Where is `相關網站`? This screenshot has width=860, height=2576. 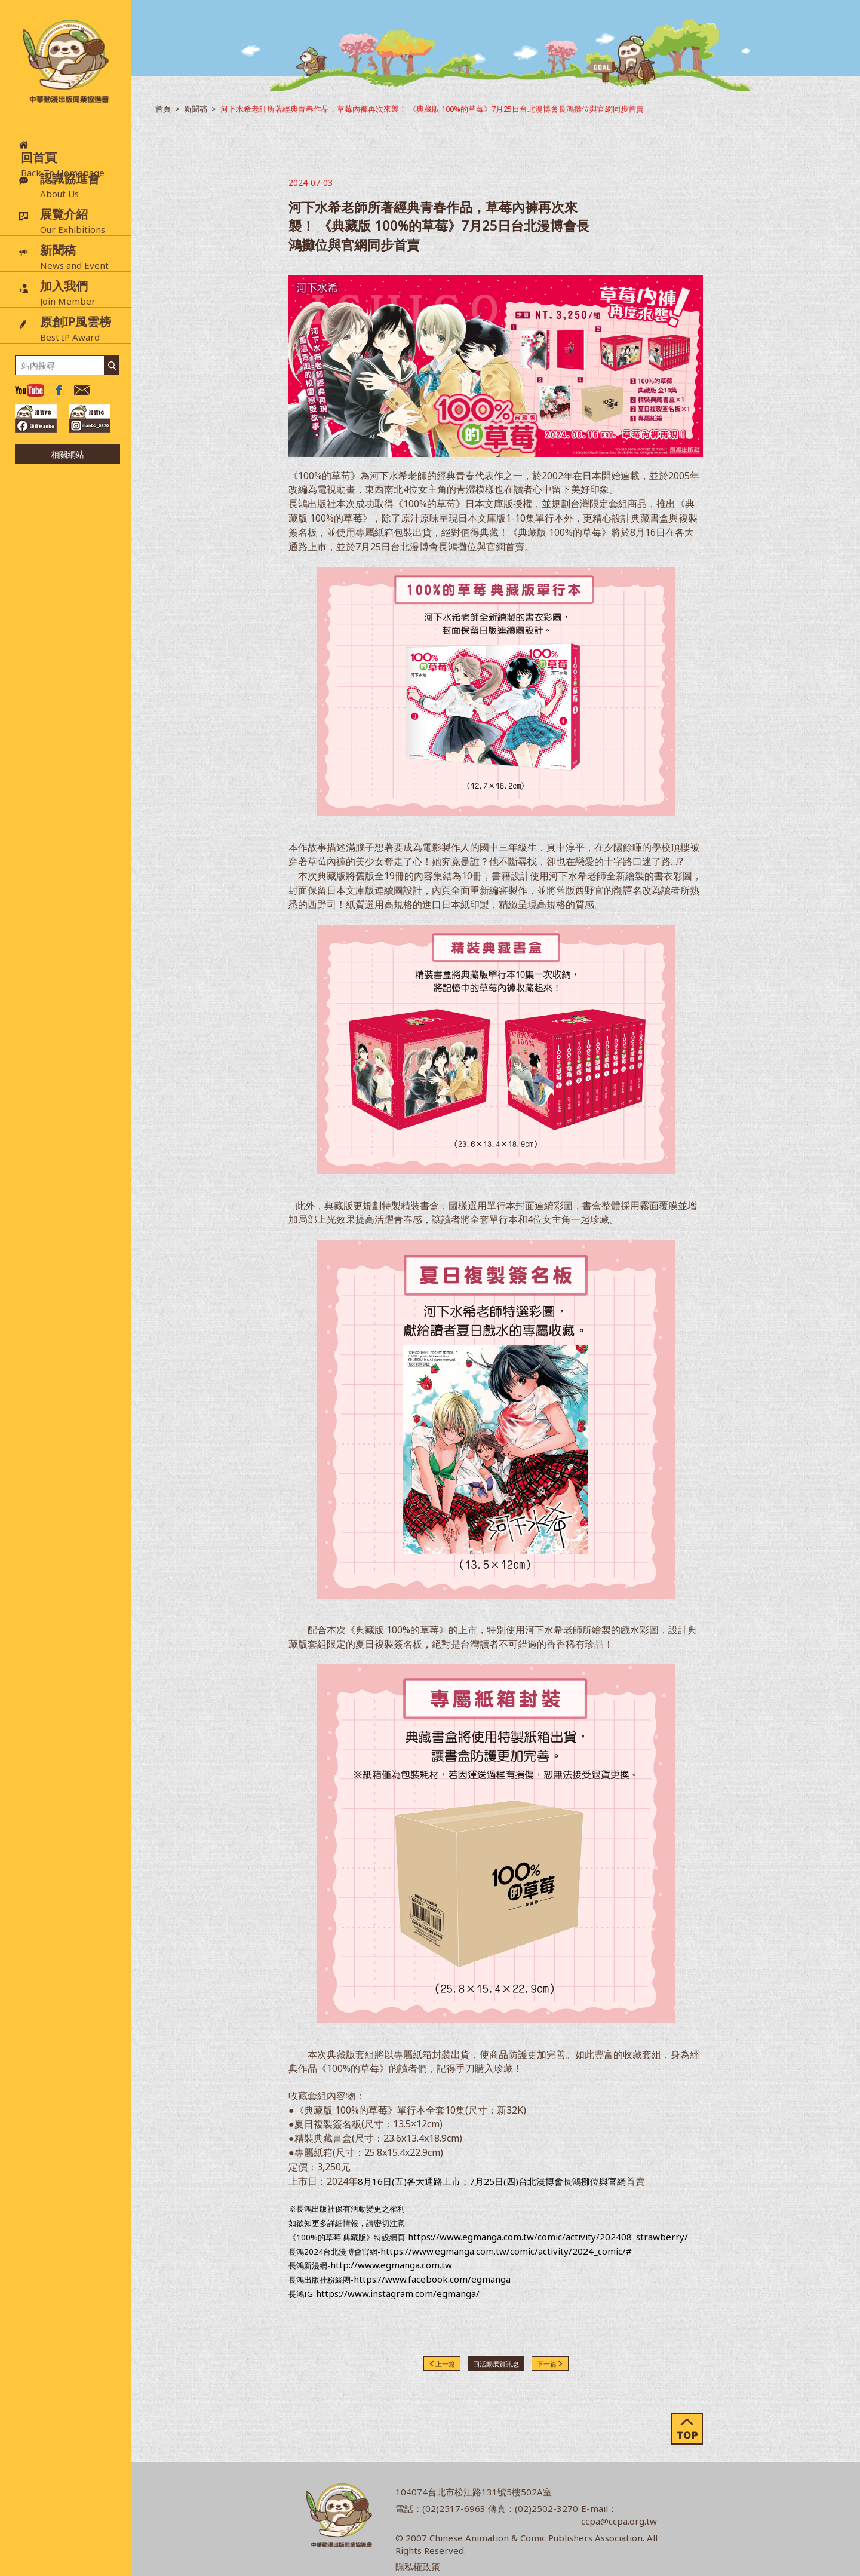 相關網站 is located at coordinates (67, 454).